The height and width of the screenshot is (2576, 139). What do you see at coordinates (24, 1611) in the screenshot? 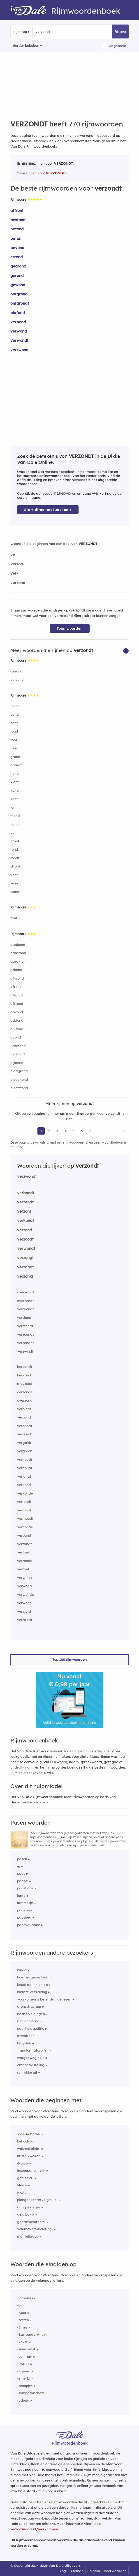
I see `verwordt [Rijmwoord: verwordt]` at bounding box center [24, 1611].